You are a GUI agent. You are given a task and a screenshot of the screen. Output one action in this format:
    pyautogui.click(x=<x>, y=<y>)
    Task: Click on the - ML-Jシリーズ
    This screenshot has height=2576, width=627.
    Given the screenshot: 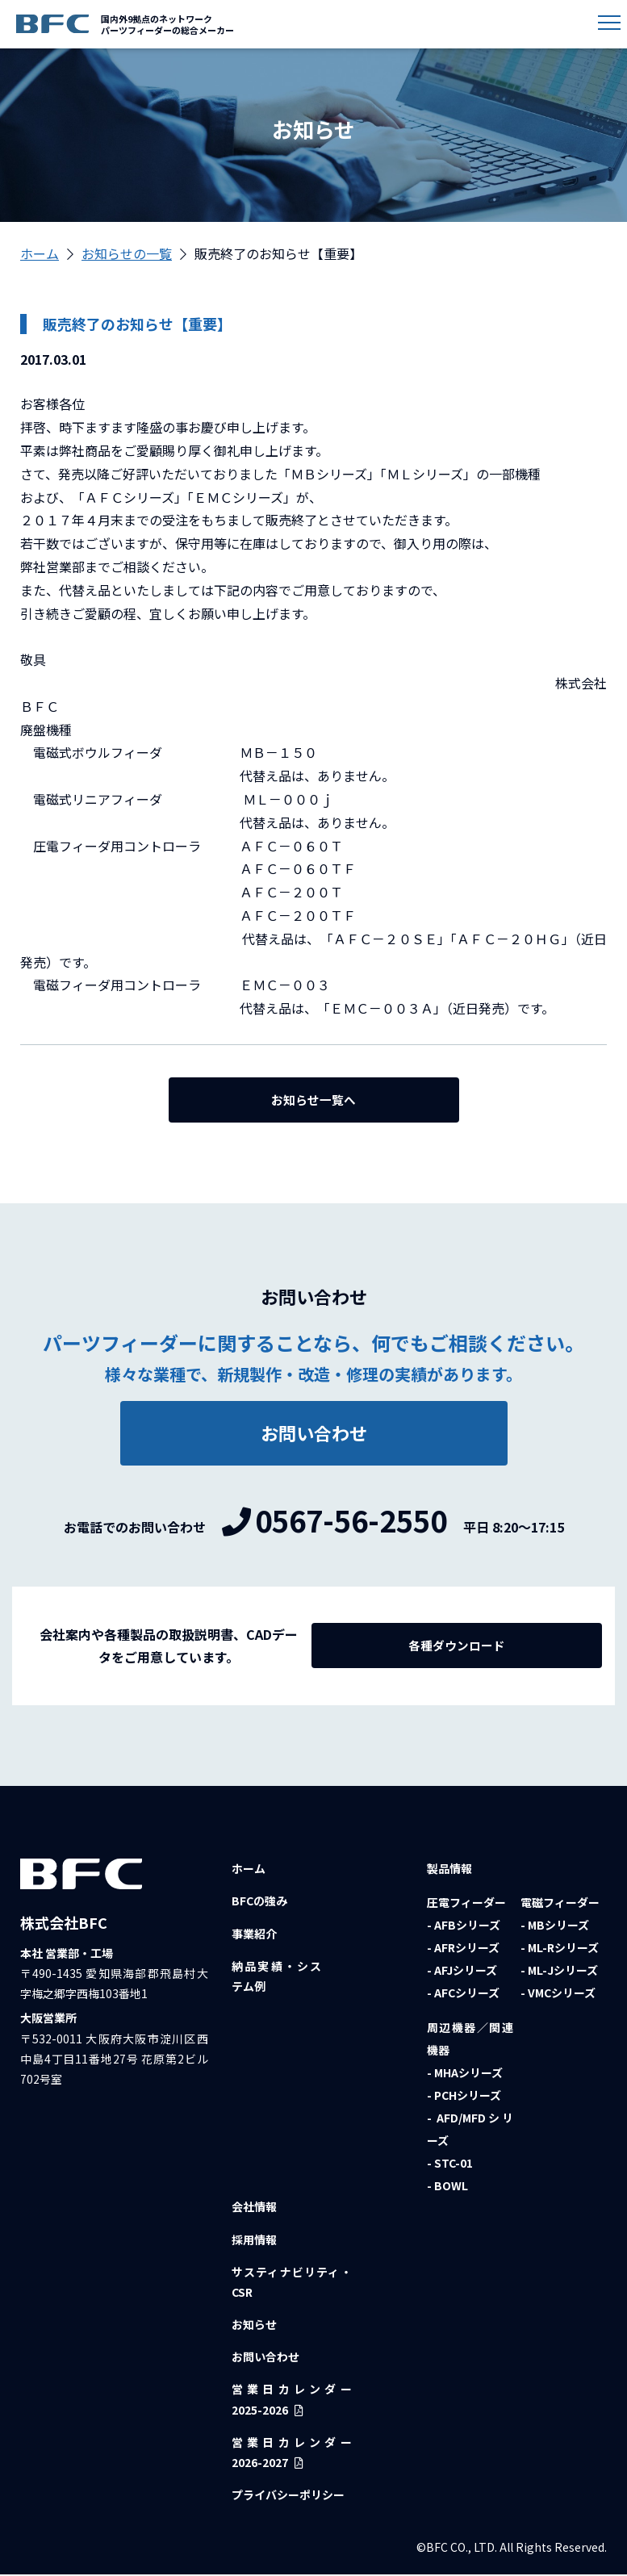 What is the action you would take?
    pyautogui.click(x=559, y=1972)
    